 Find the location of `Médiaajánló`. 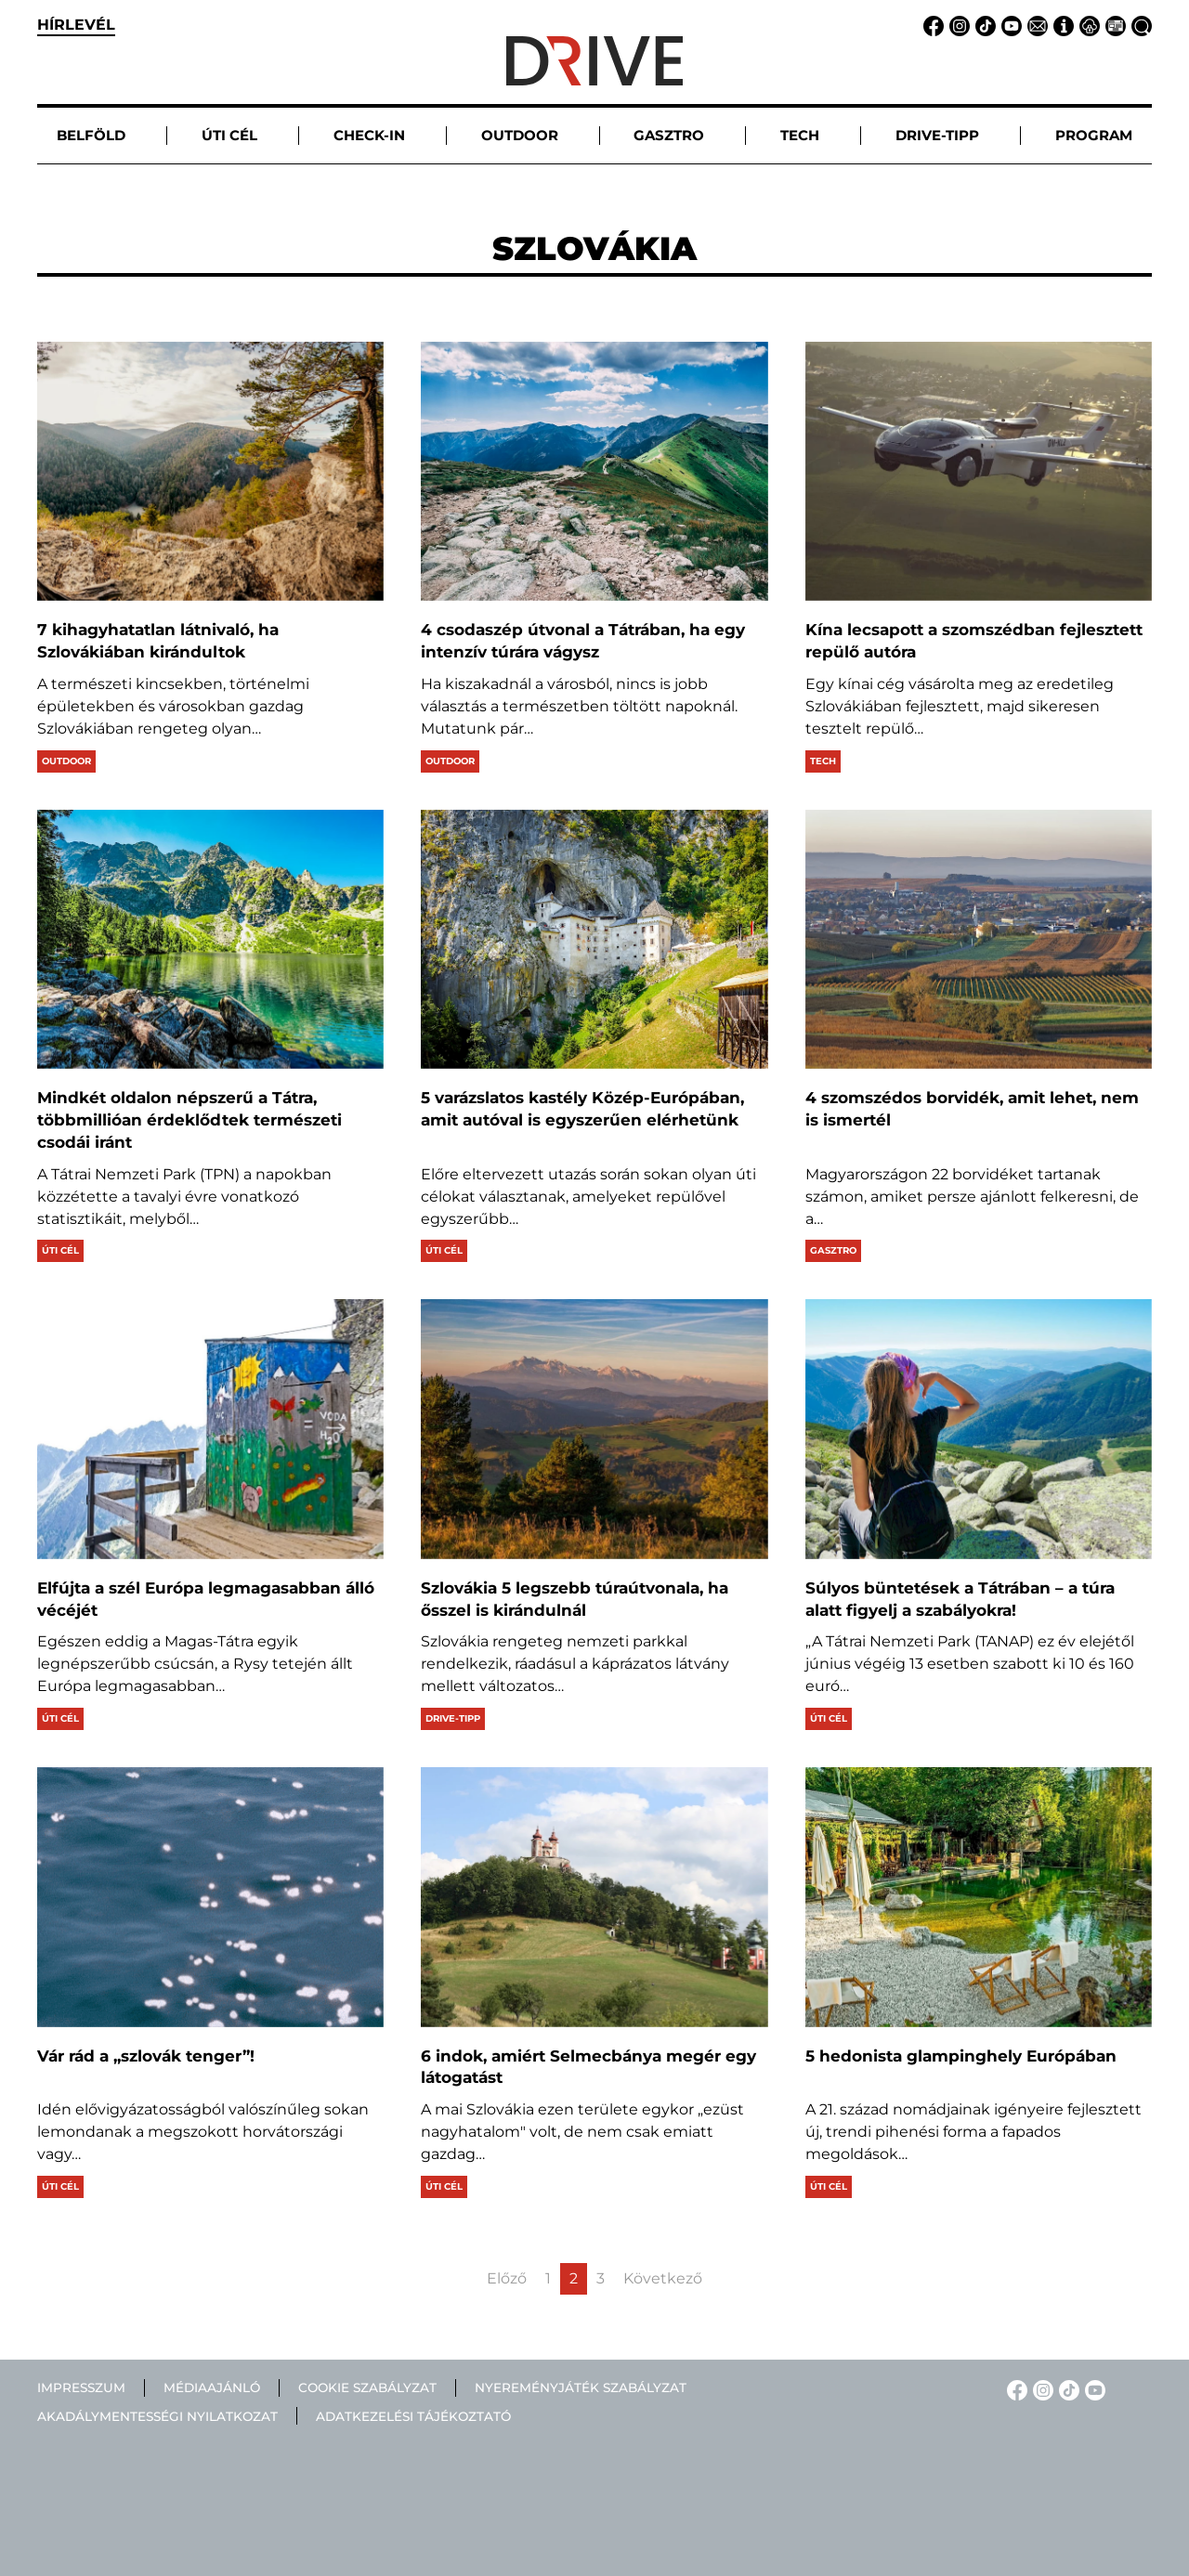

Médiaajánló is located at coordinates (211, 2387).